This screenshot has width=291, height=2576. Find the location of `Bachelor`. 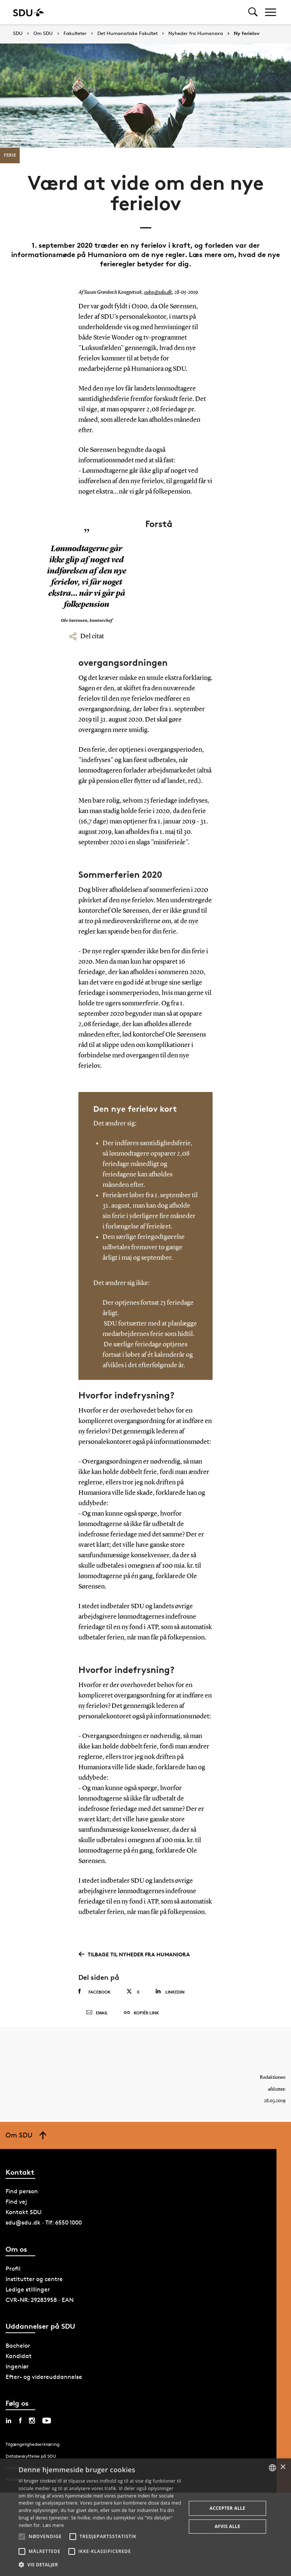

Bachelor is located at coordinates (18, 2345).